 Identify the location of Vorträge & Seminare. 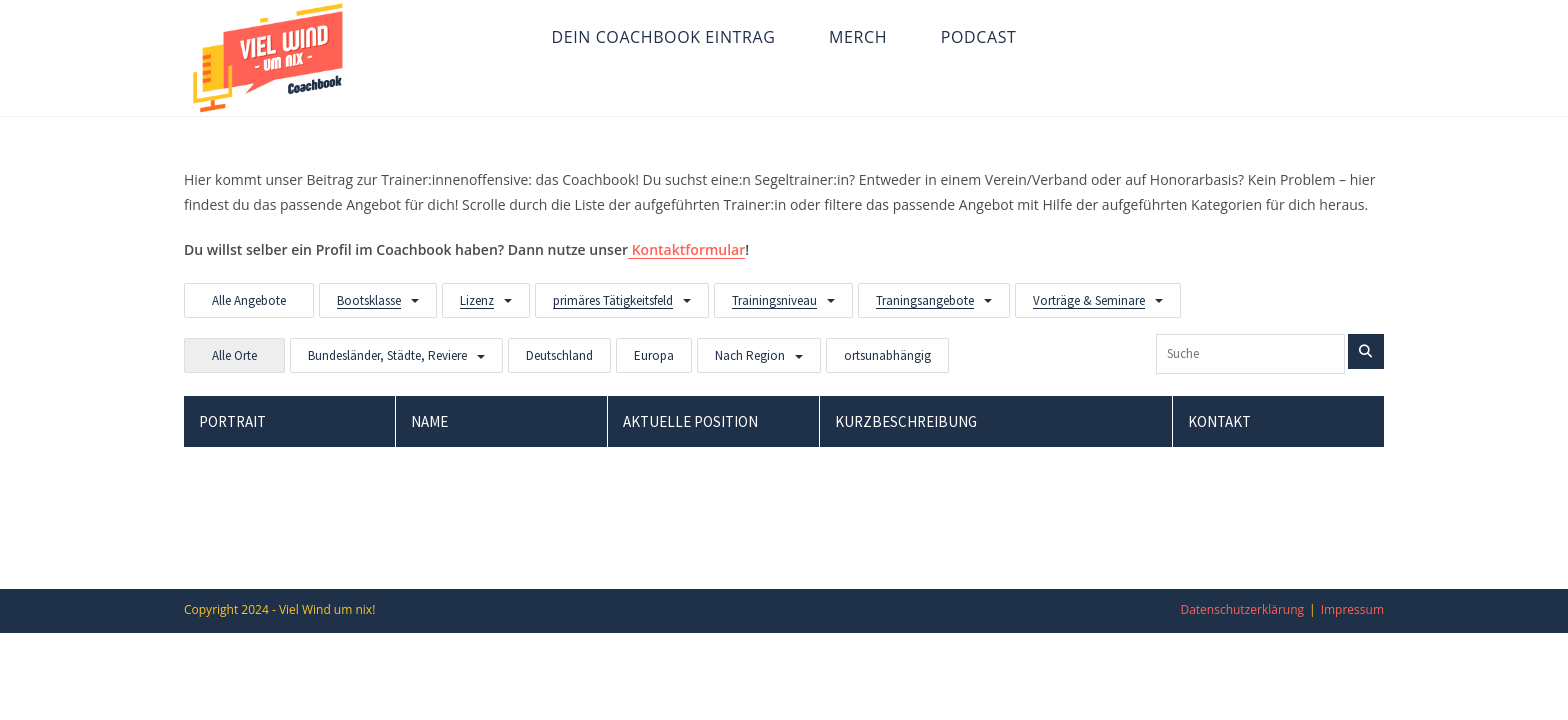
(1089, 300).